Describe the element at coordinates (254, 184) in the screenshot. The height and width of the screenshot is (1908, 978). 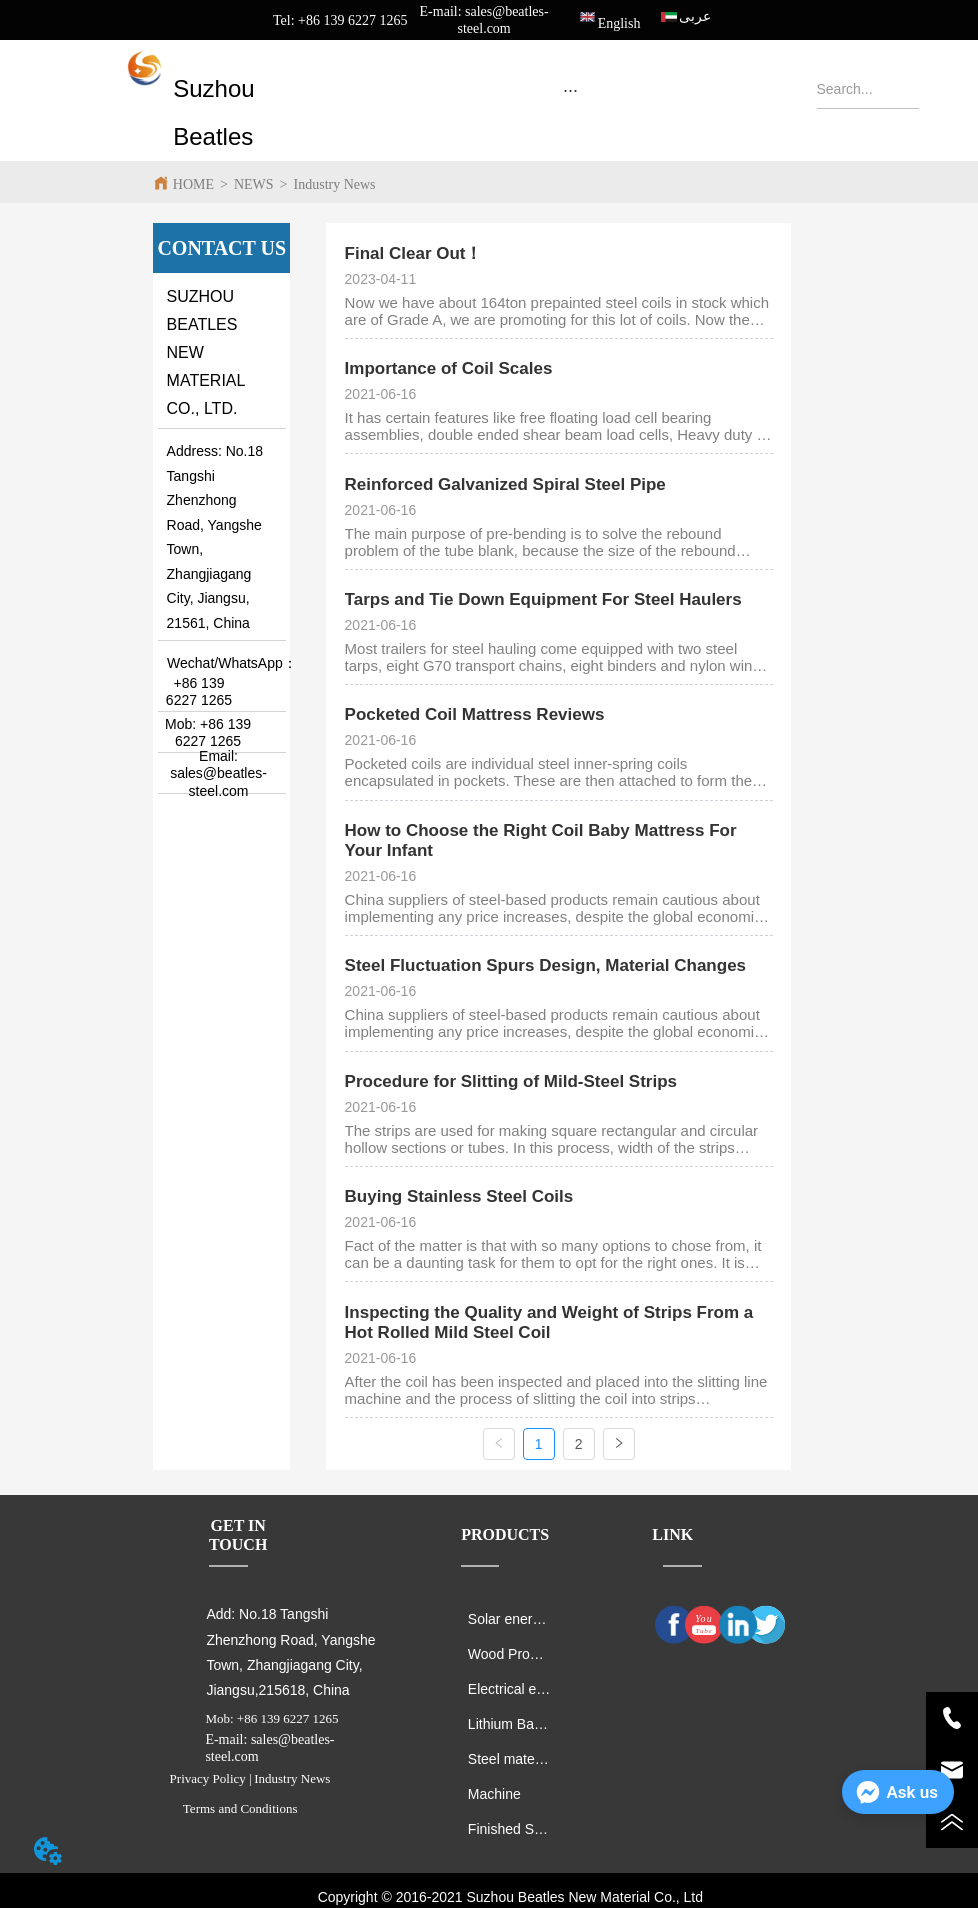
I see `NEWS` at that location.